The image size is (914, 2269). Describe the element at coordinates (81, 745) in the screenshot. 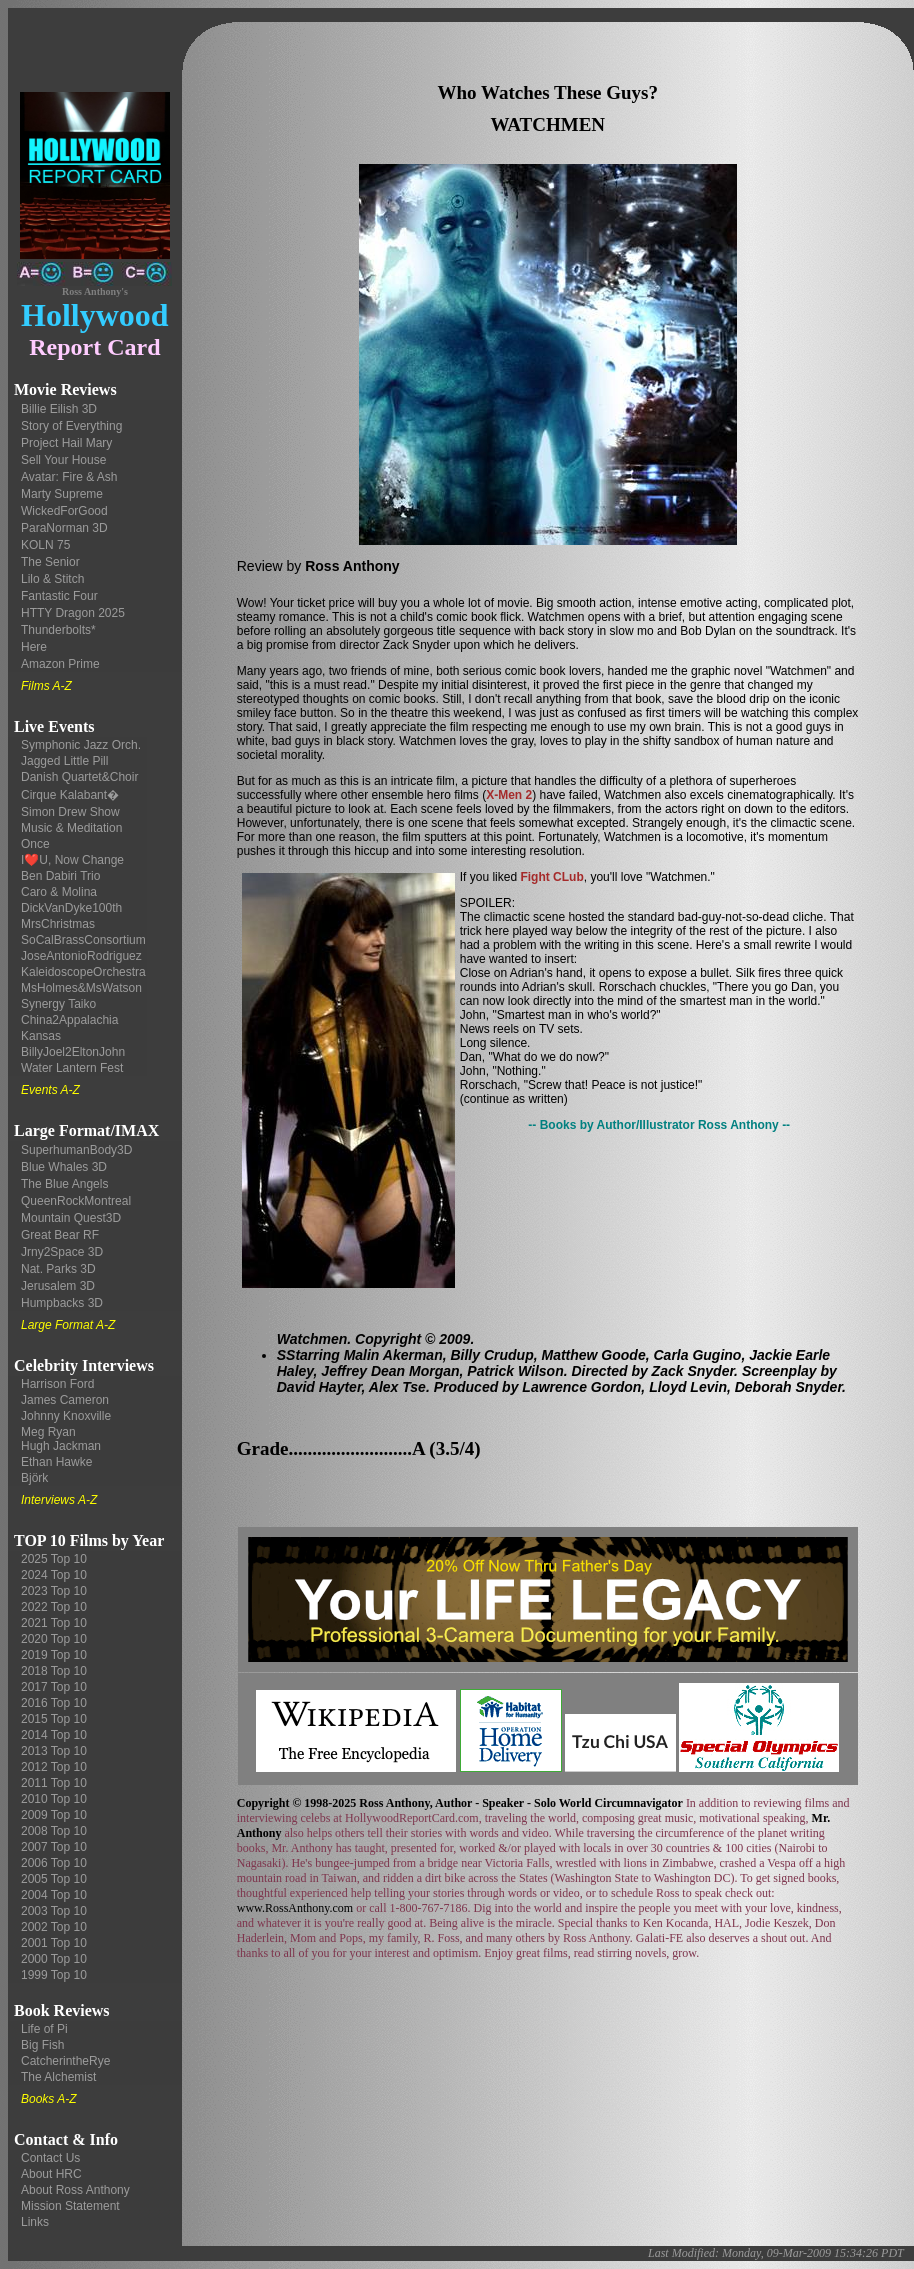

I see `Symphonic Jazz Orch.` at that location.